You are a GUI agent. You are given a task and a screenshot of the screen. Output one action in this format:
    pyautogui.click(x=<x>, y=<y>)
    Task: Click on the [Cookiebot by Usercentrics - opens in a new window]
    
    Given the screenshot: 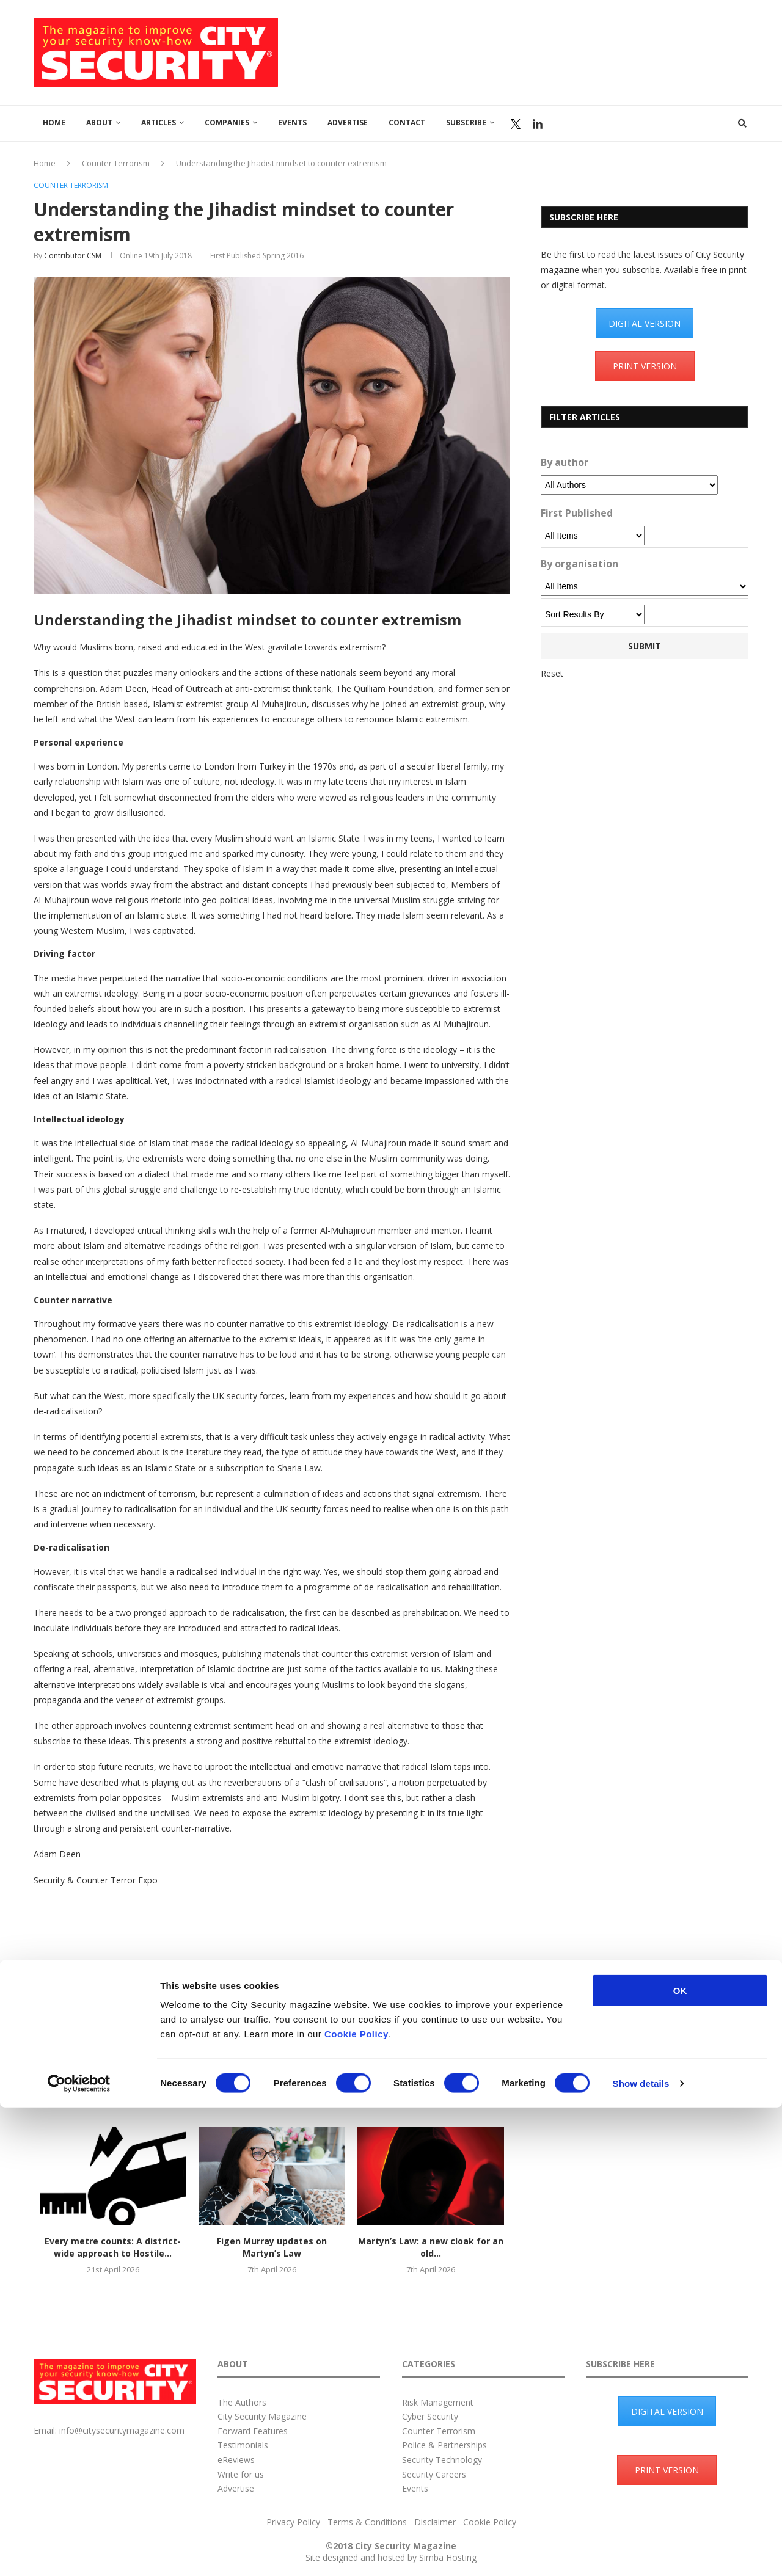 What is the action you would take?
    pyautogui.click(x=79, y=2552)
    